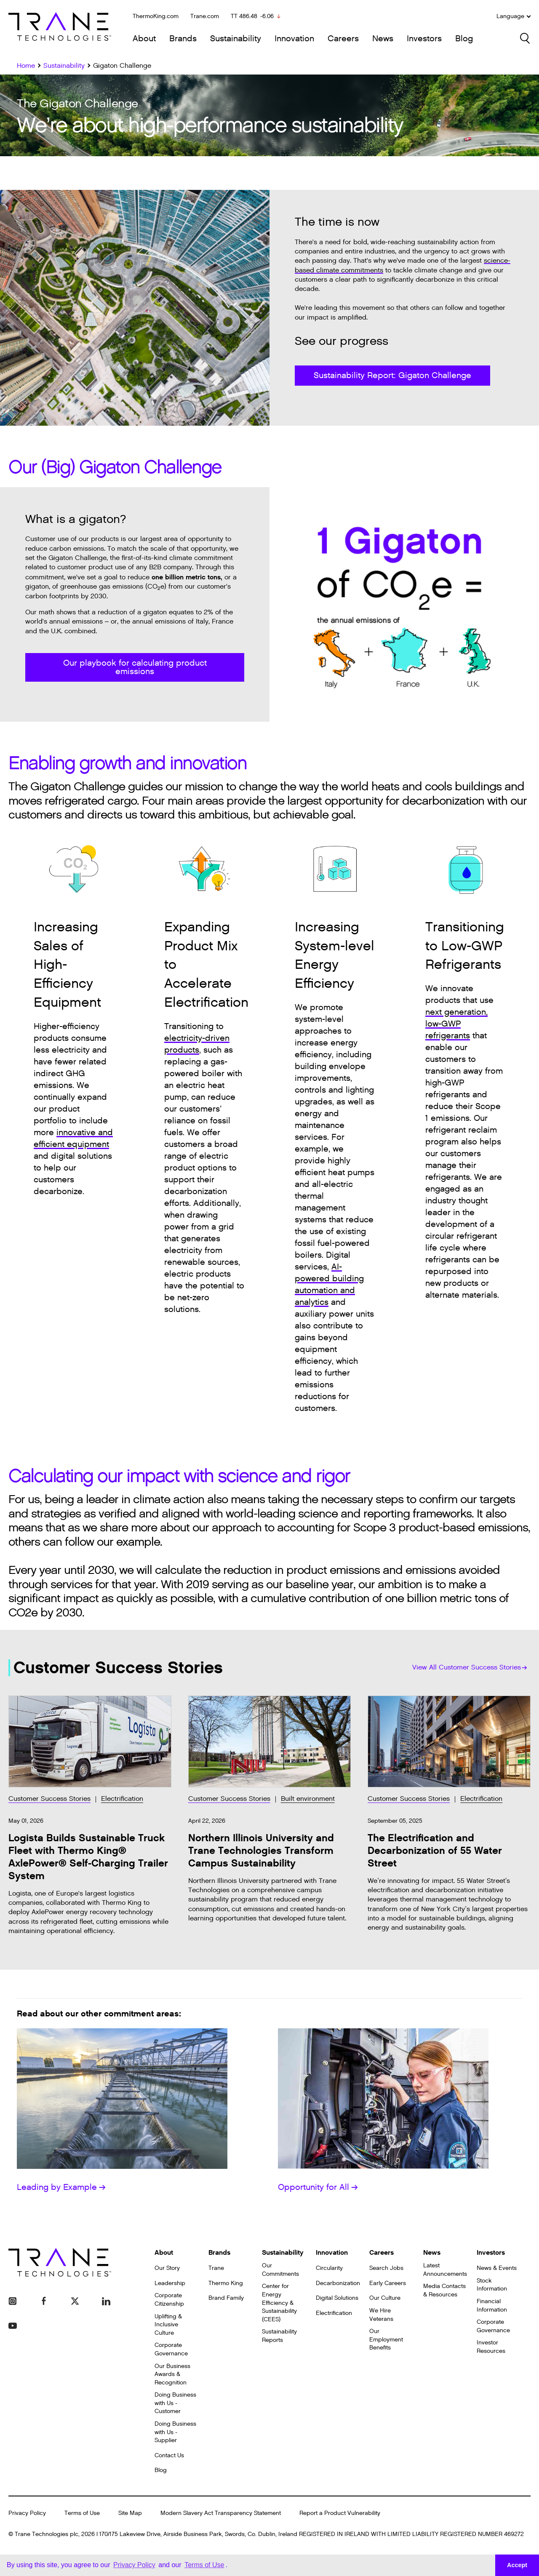 This screenshot has width=539, height=2576. What do you see at coordinates (337, 2298) in the screenshot?
I see `Digital Solutions` at bounding box center [337, 2298].